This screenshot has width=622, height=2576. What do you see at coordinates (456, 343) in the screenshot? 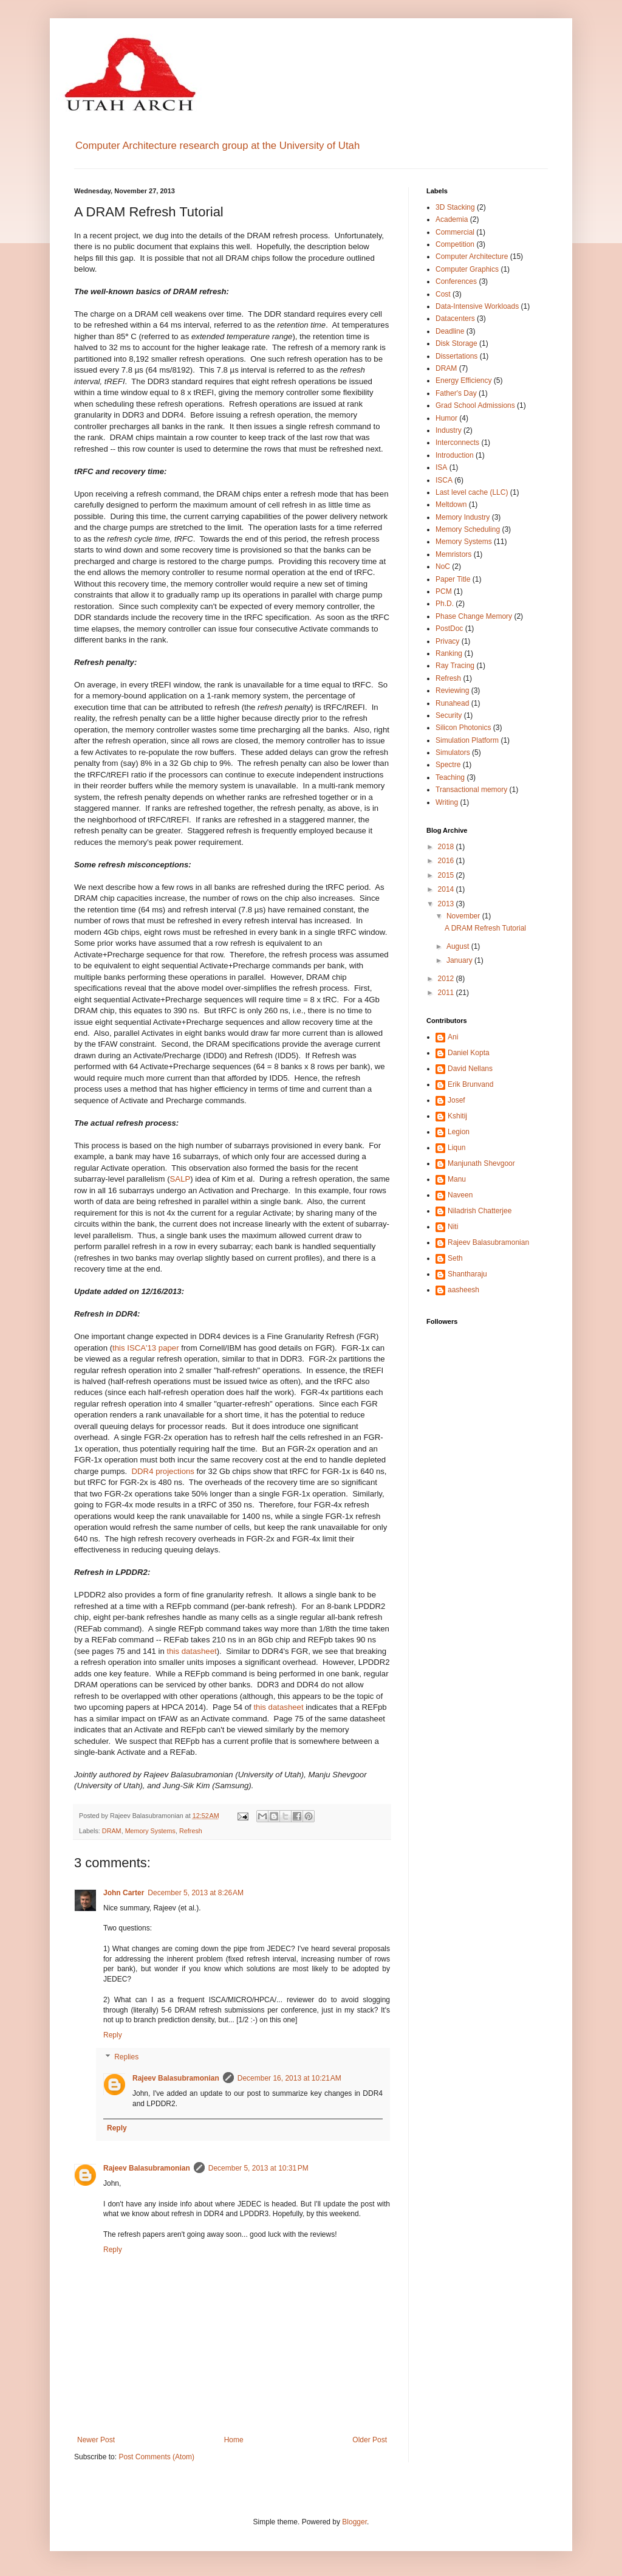
I see `Disk Storage` at bounding box center [456, 343].